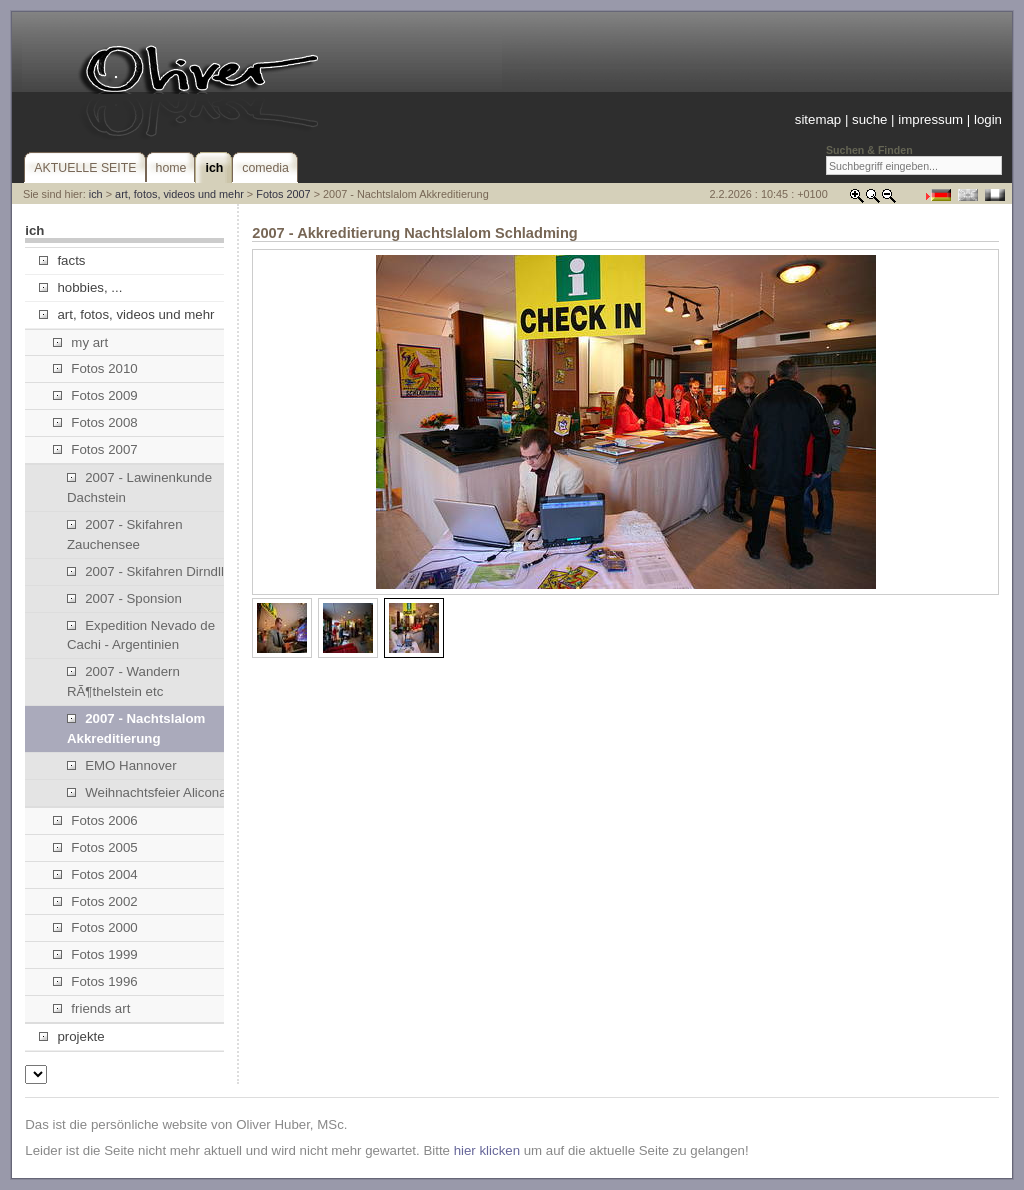 The height and width of the screenshot is (1190, 1024). What do you see at coordinates (122, 765) in the screenshot?
I see `EMO Hannover` at bounding box center [122, 765].